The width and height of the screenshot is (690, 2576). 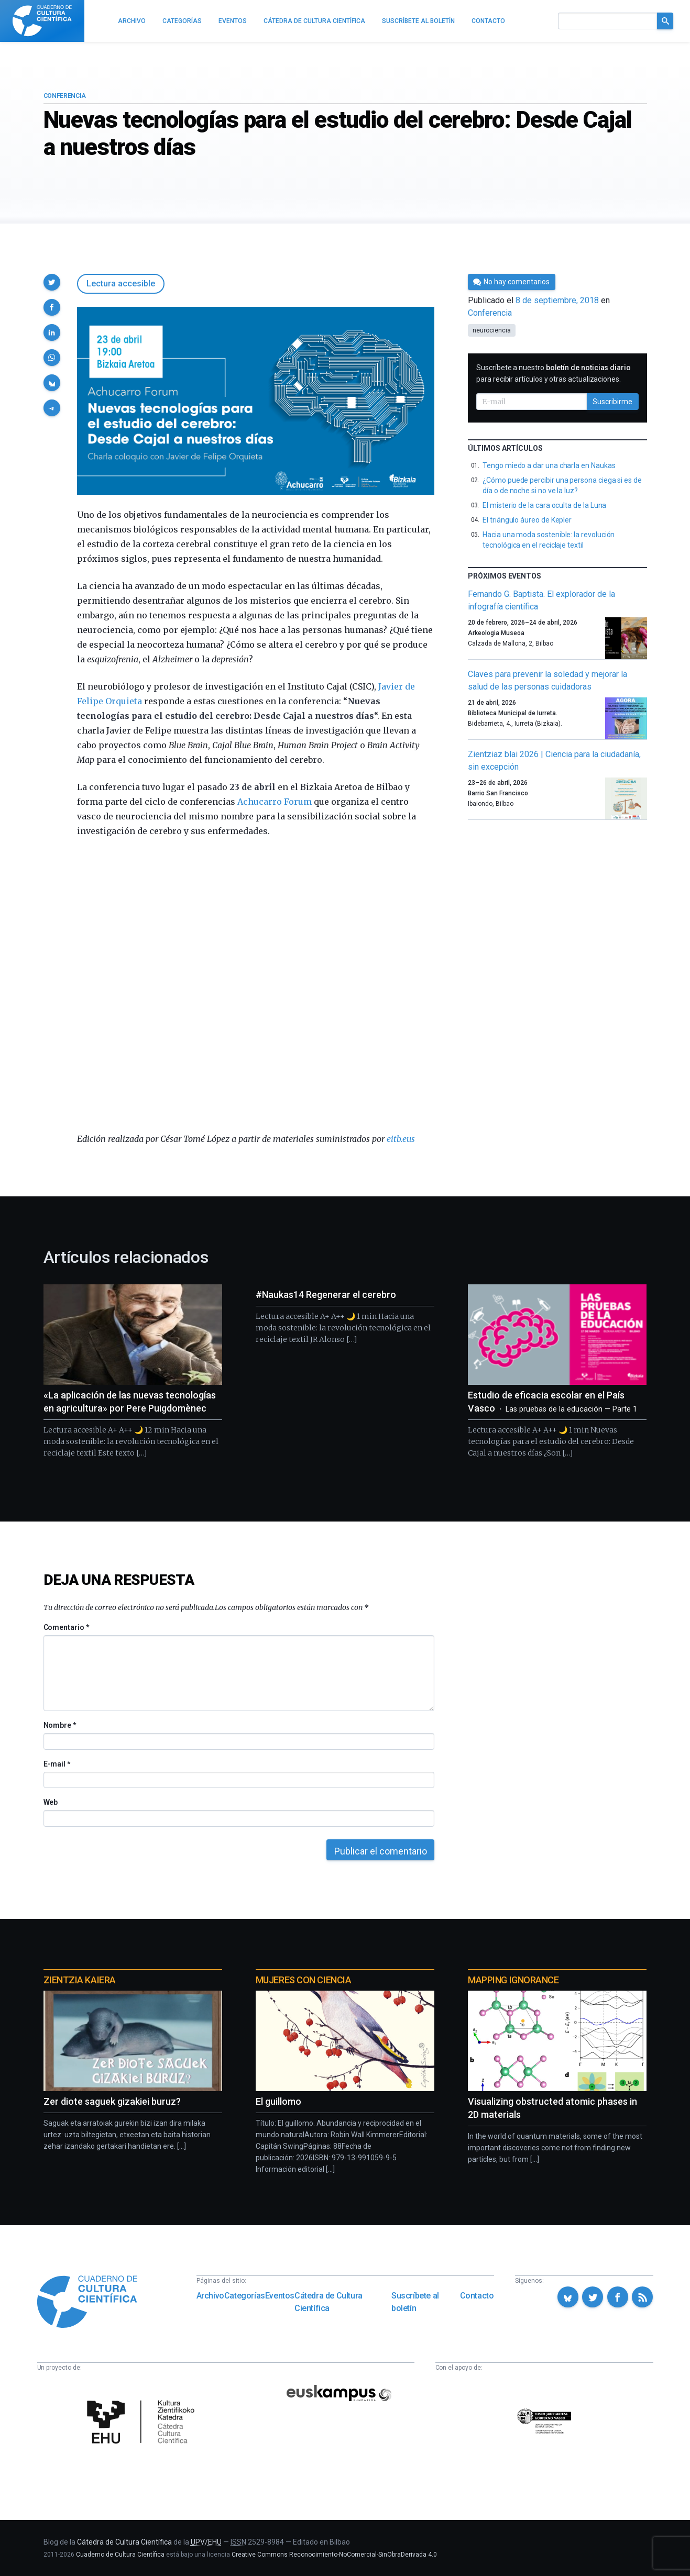 I want to click on Cátedra de Cultura Científica, so click(x=328, y=2302).